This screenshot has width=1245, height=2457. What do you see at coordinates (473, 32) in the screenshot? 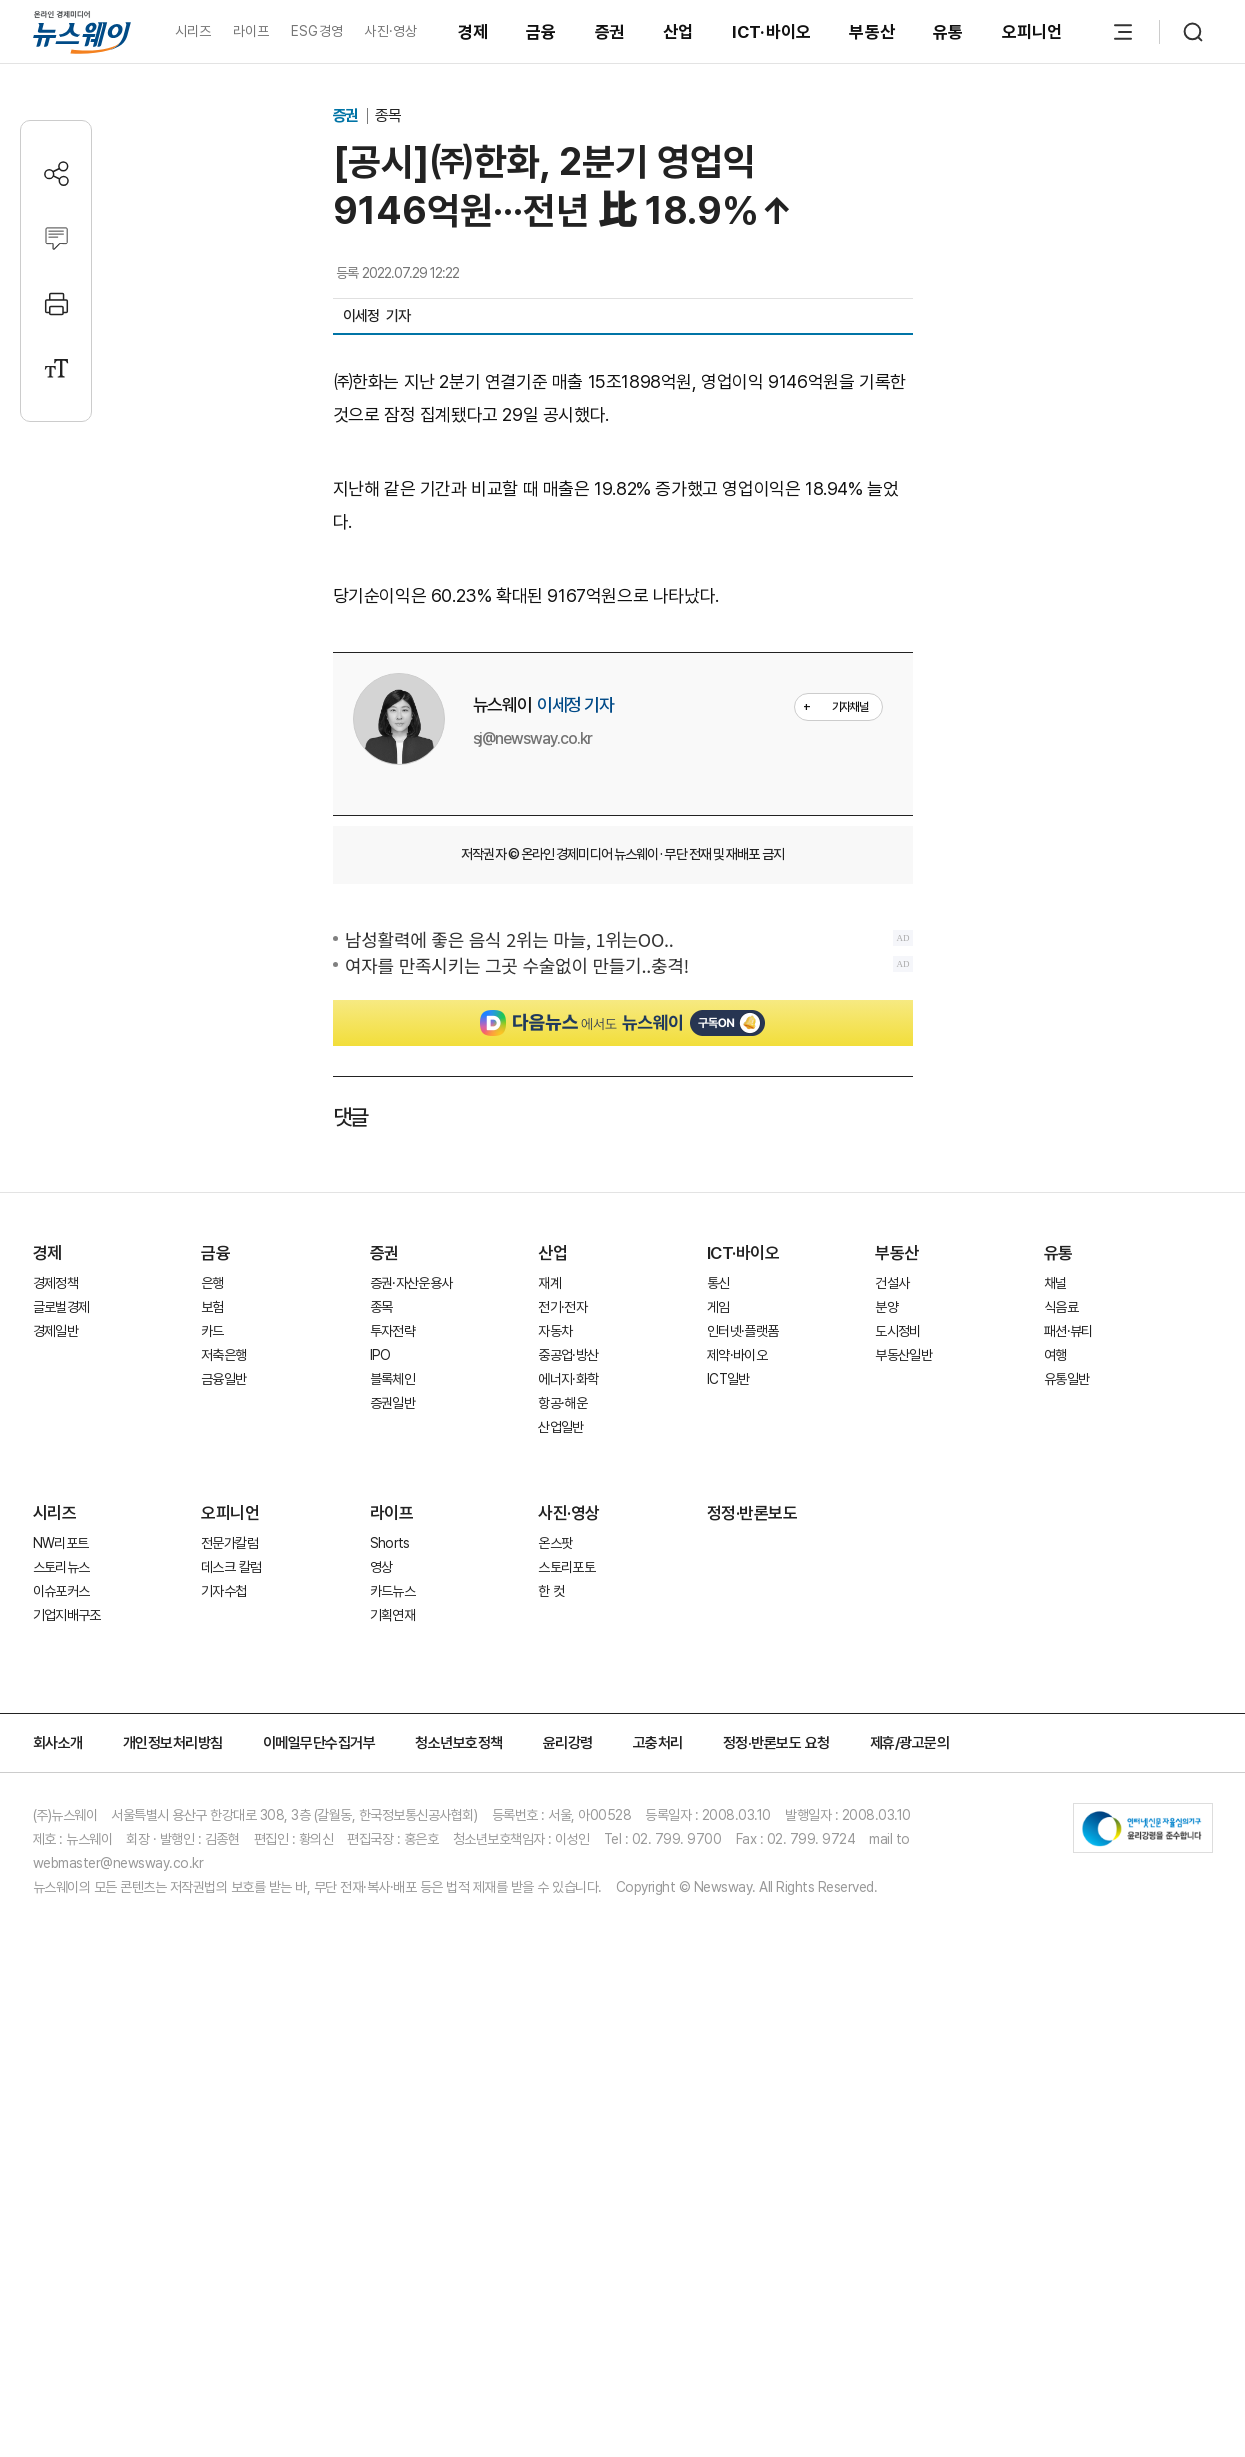
I see `경제` at bounding box center [473, 32].